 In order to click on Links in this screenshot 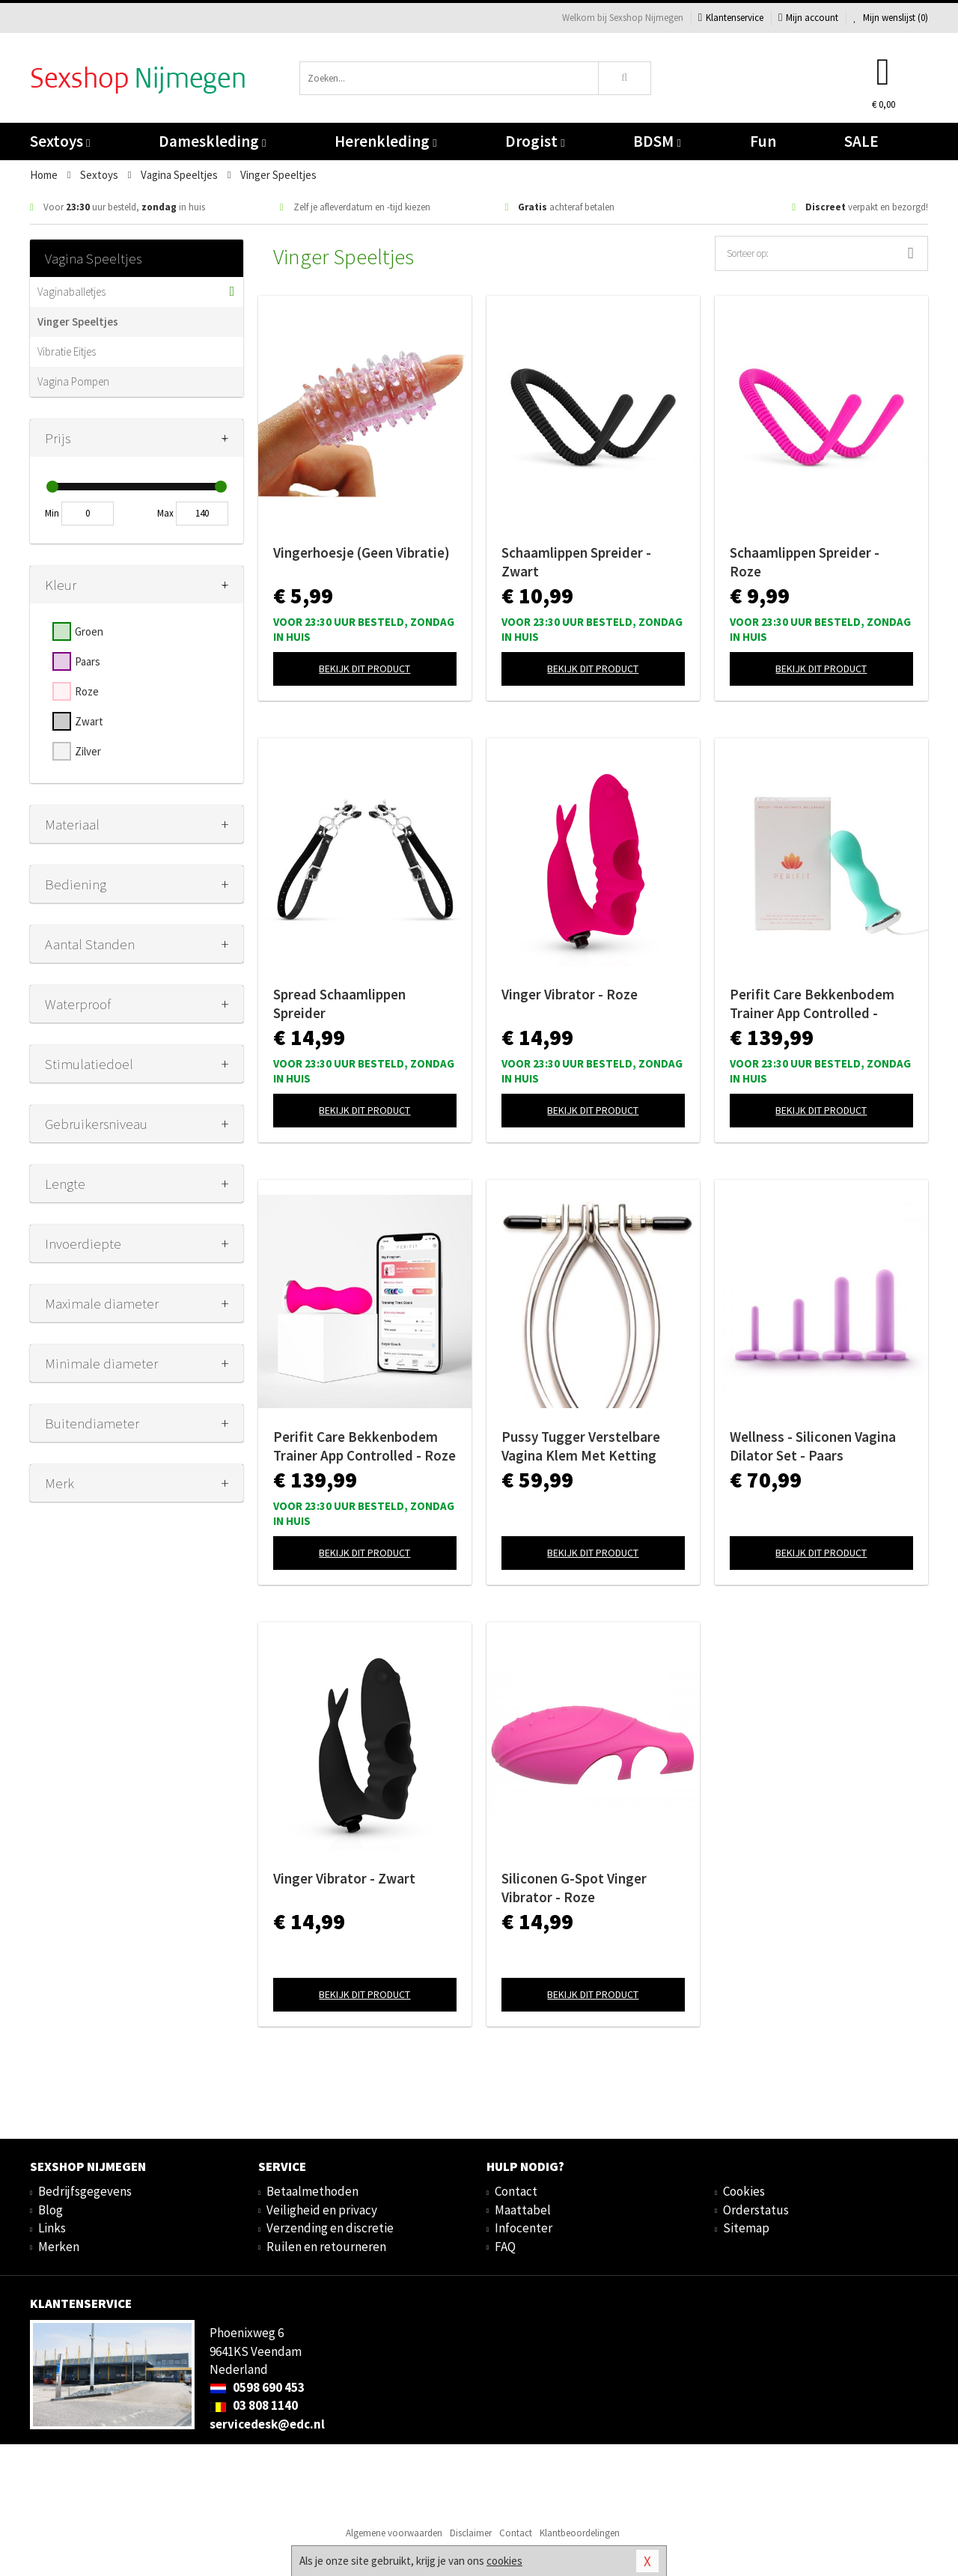, I will do `click(52, 2228)`.